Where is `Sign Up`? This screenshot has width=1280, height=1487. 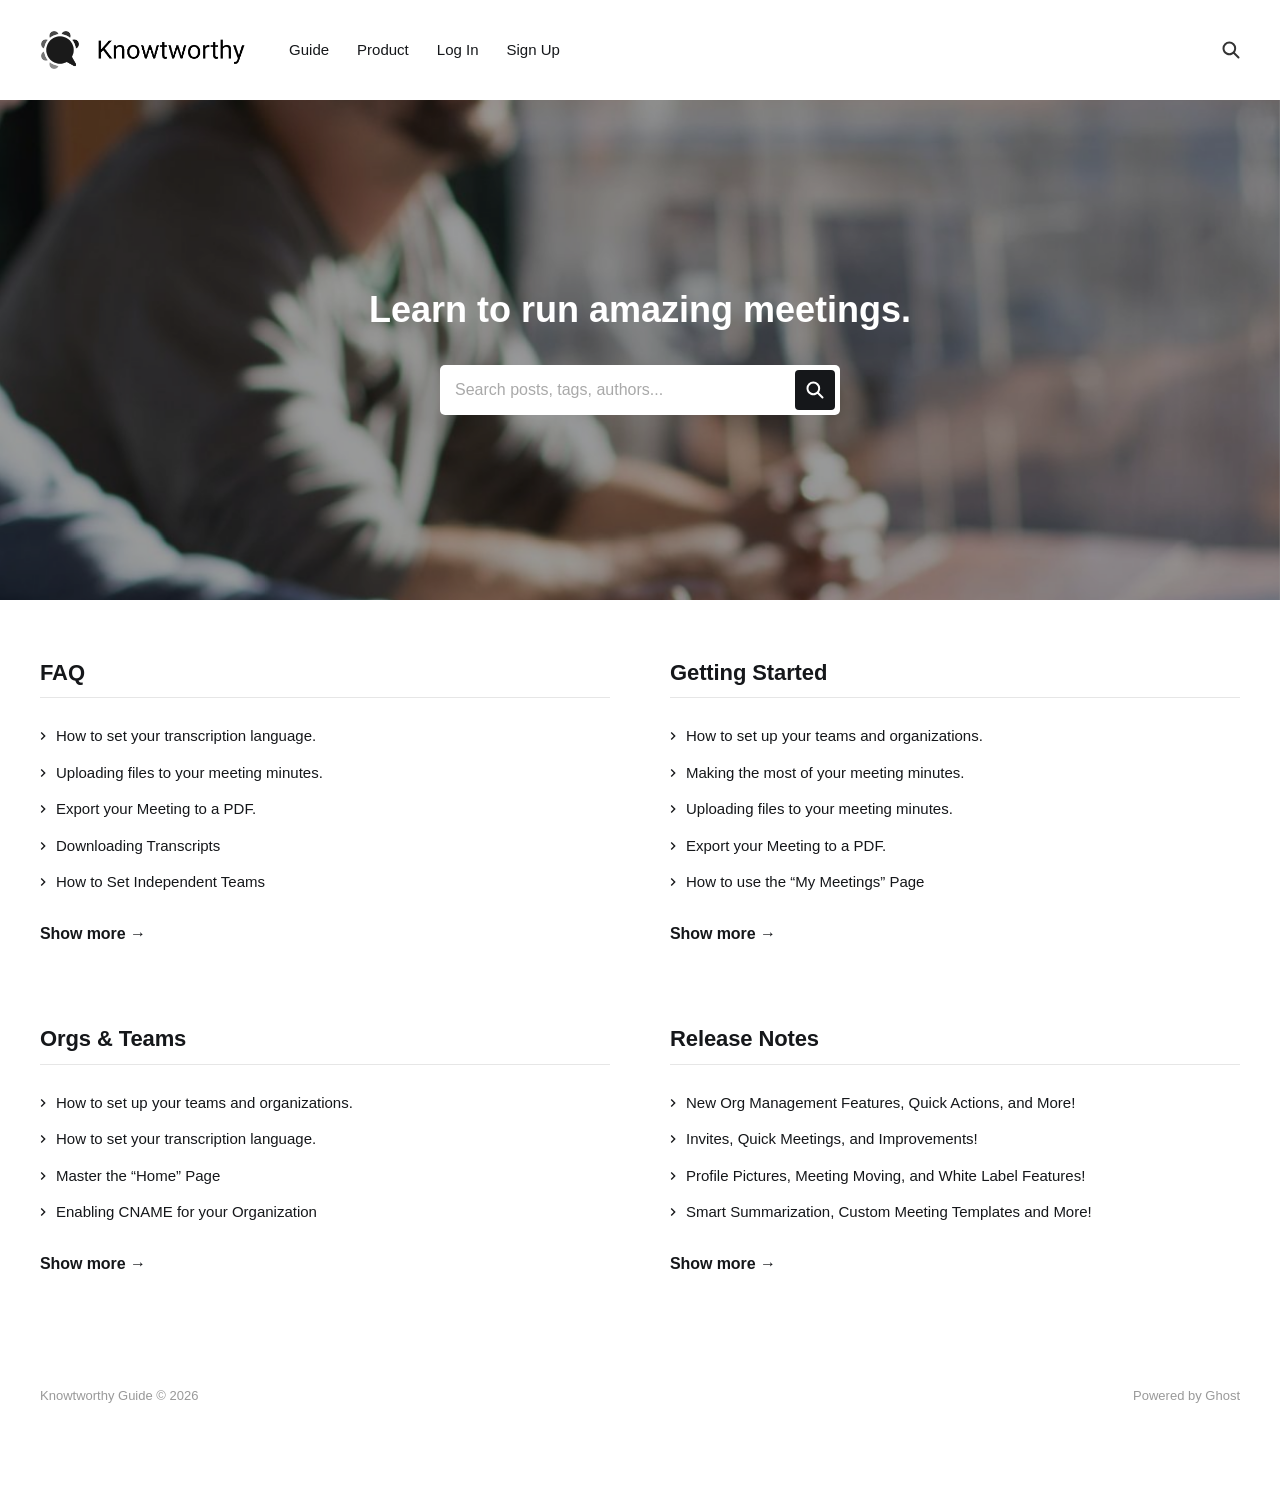 Sign Up is located at coordinates (533, 49).